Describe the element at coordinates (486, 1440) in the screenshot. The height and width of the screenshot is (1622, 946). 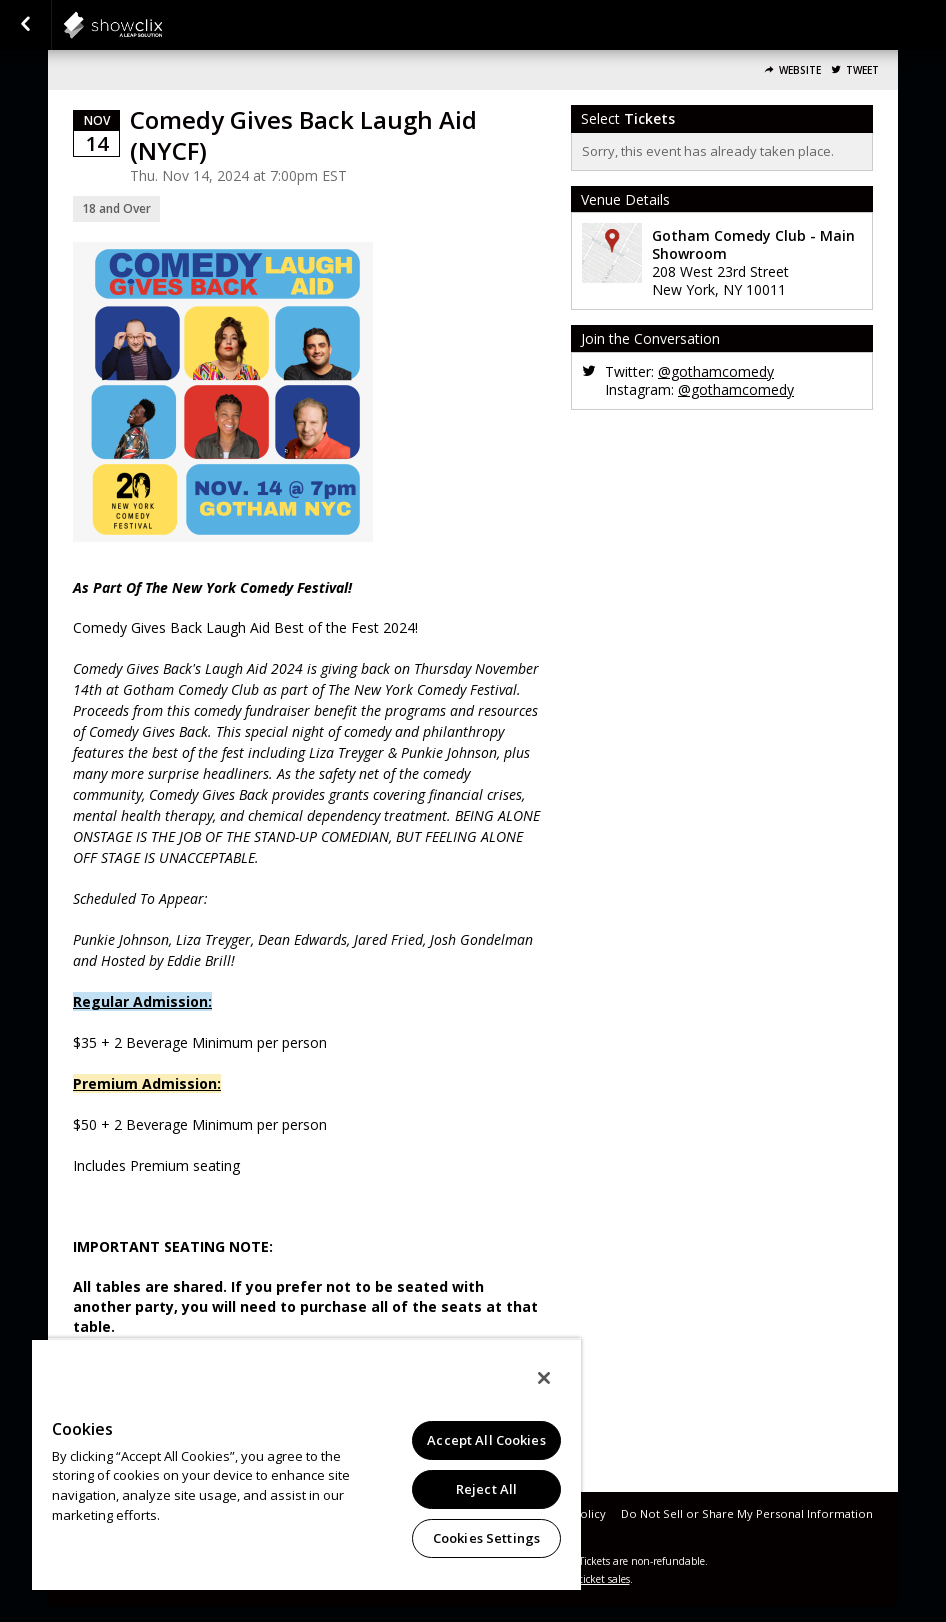
I see `Accept All Cookies` at that location.